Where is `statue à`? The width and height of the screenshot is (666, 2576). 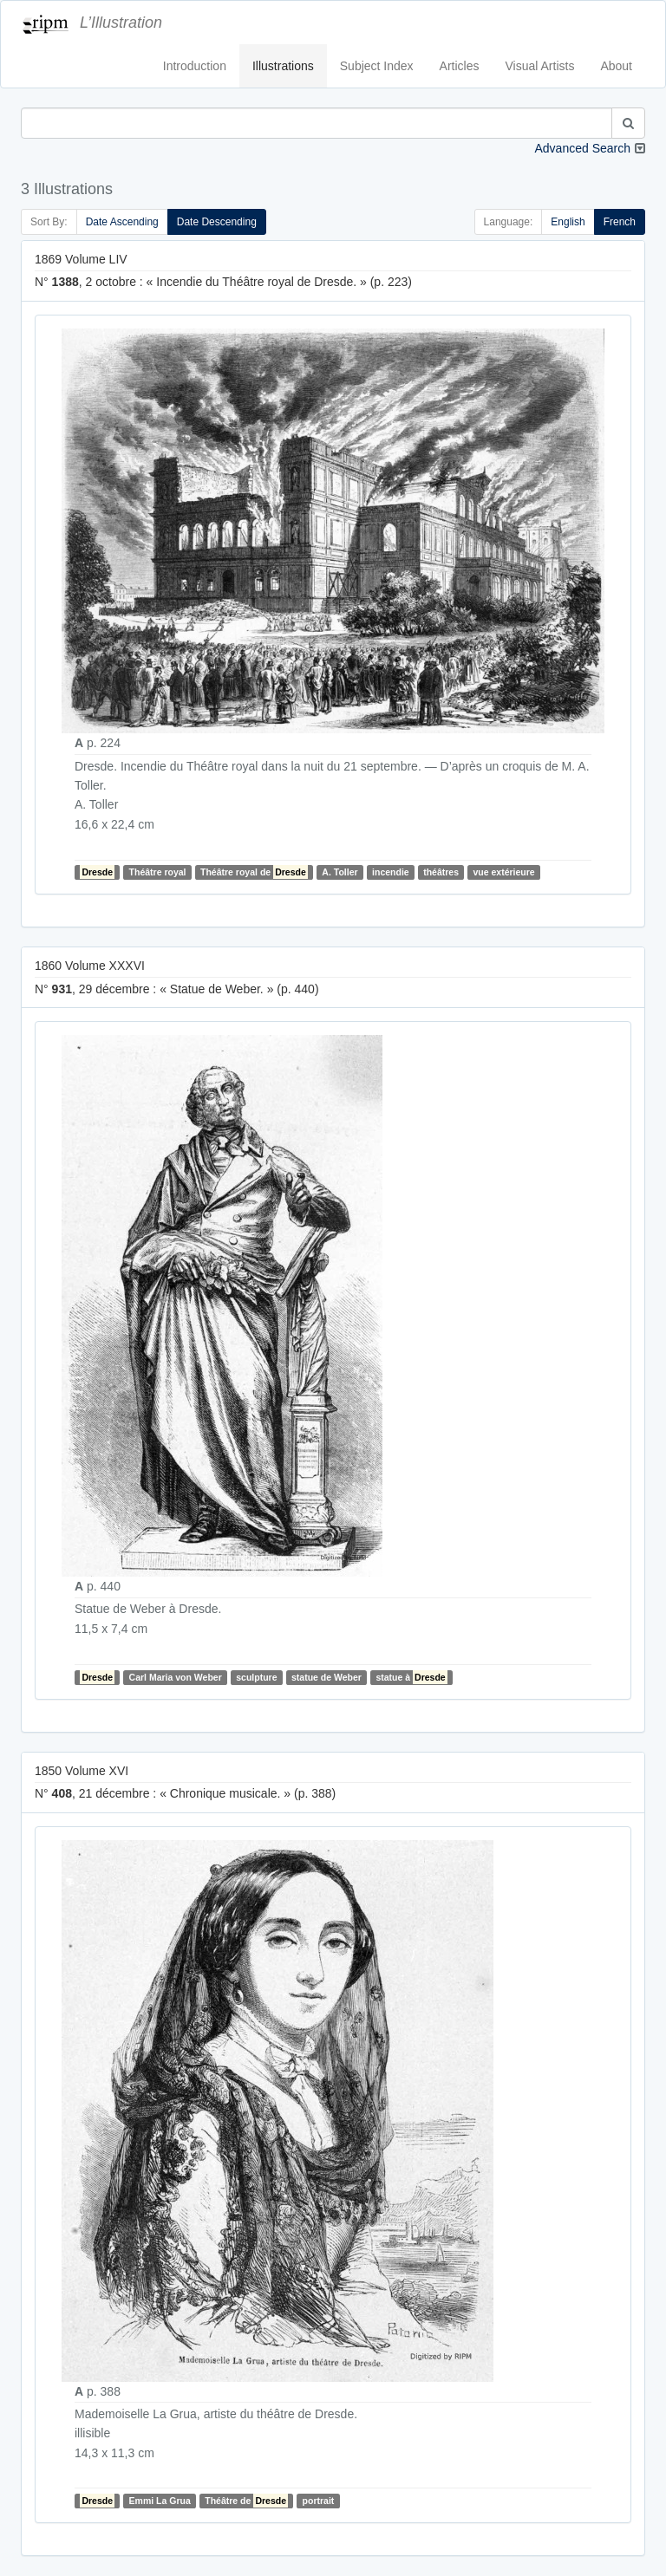 statue à is located at coordinates (411, 1677).